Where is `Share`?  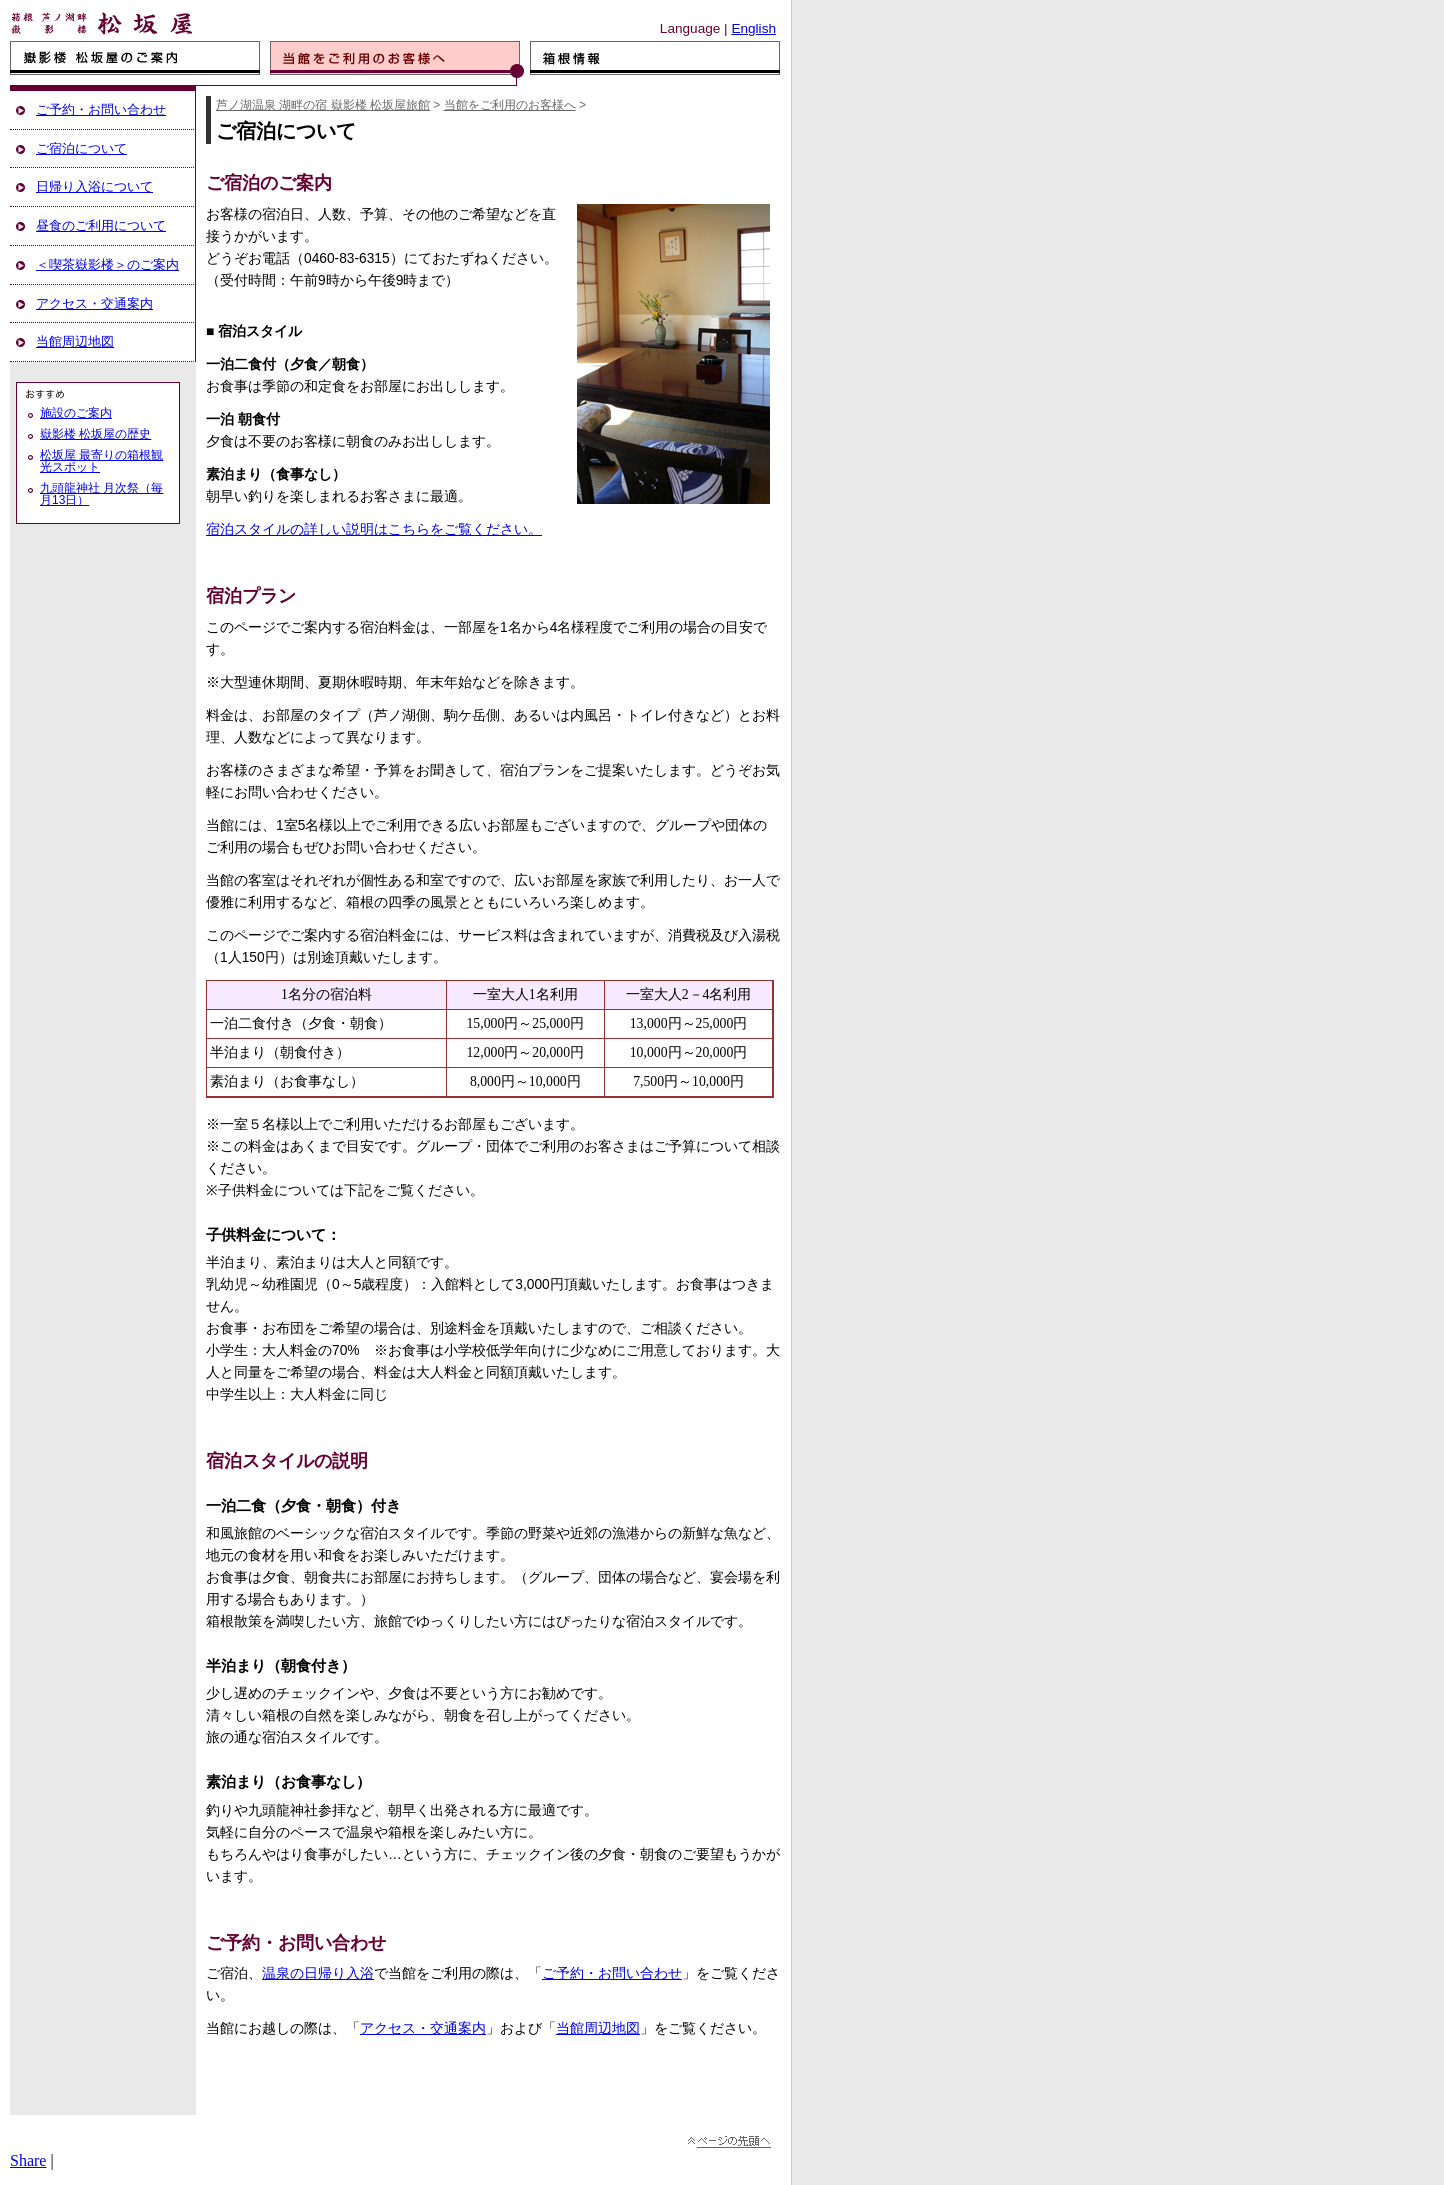
Share is located at coordinates (28, 2160).